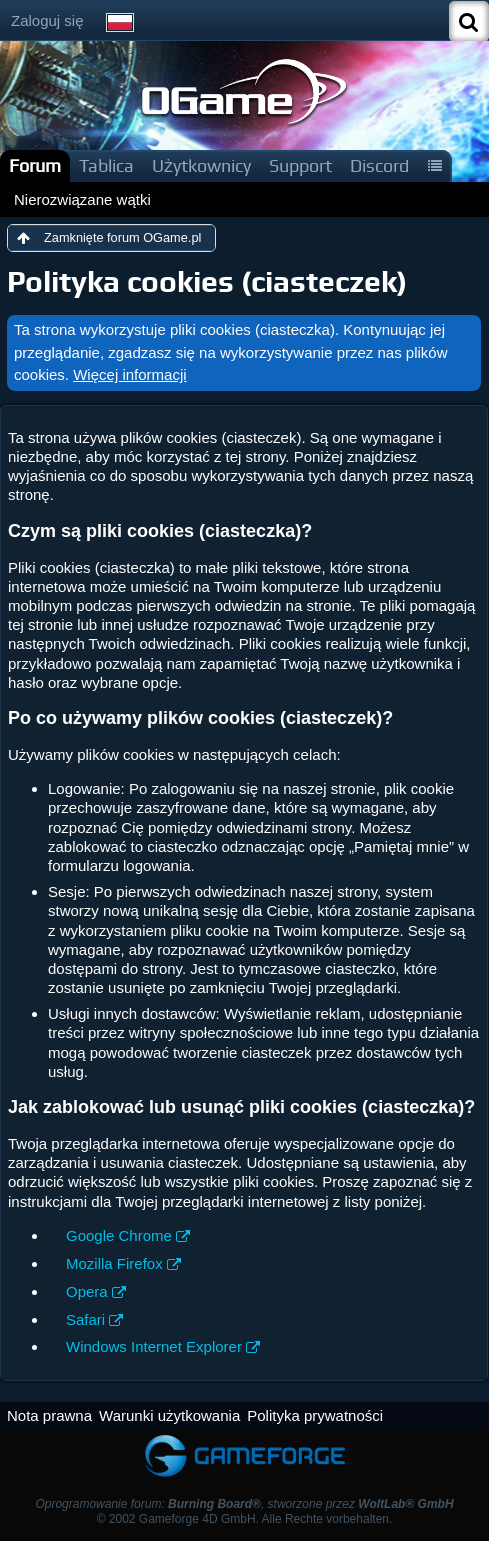 This screenshot has height=1541, width=489. Describe the element at coordinates (114, 1263) in the screenshot. I see `Mozilla Firefox` at that location.